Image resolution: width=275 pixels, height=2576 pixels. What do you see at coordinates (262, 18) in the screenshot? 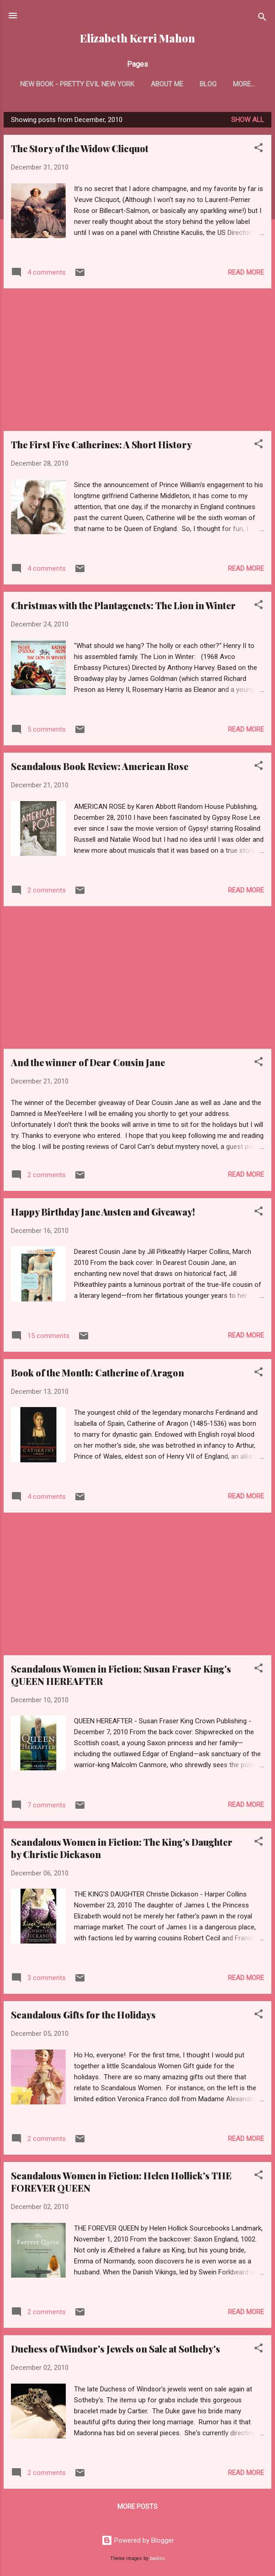
I see `[Search]` at bounding box center [262, 18].